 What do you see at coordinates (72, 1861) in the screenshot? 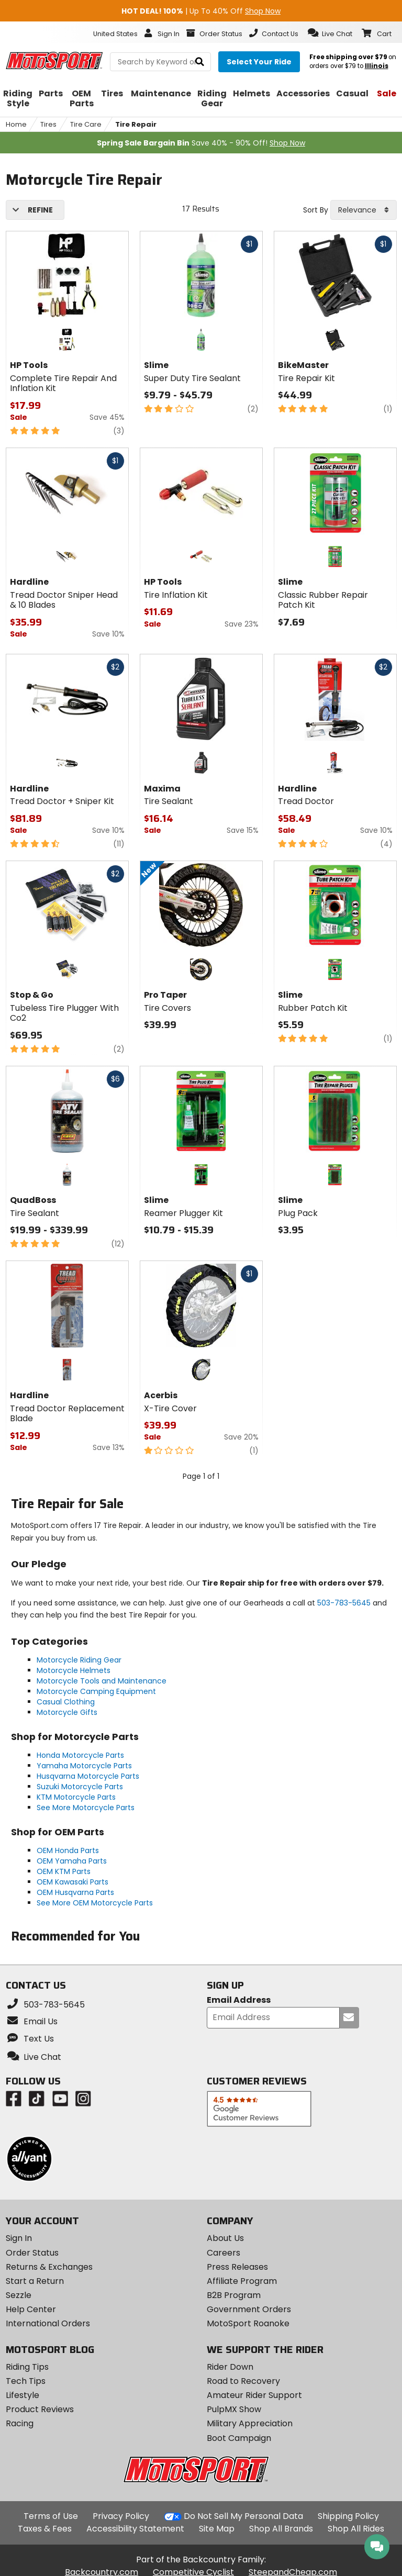
I see `OEM Yamaha Parts` at bounding box center [72, 1861].